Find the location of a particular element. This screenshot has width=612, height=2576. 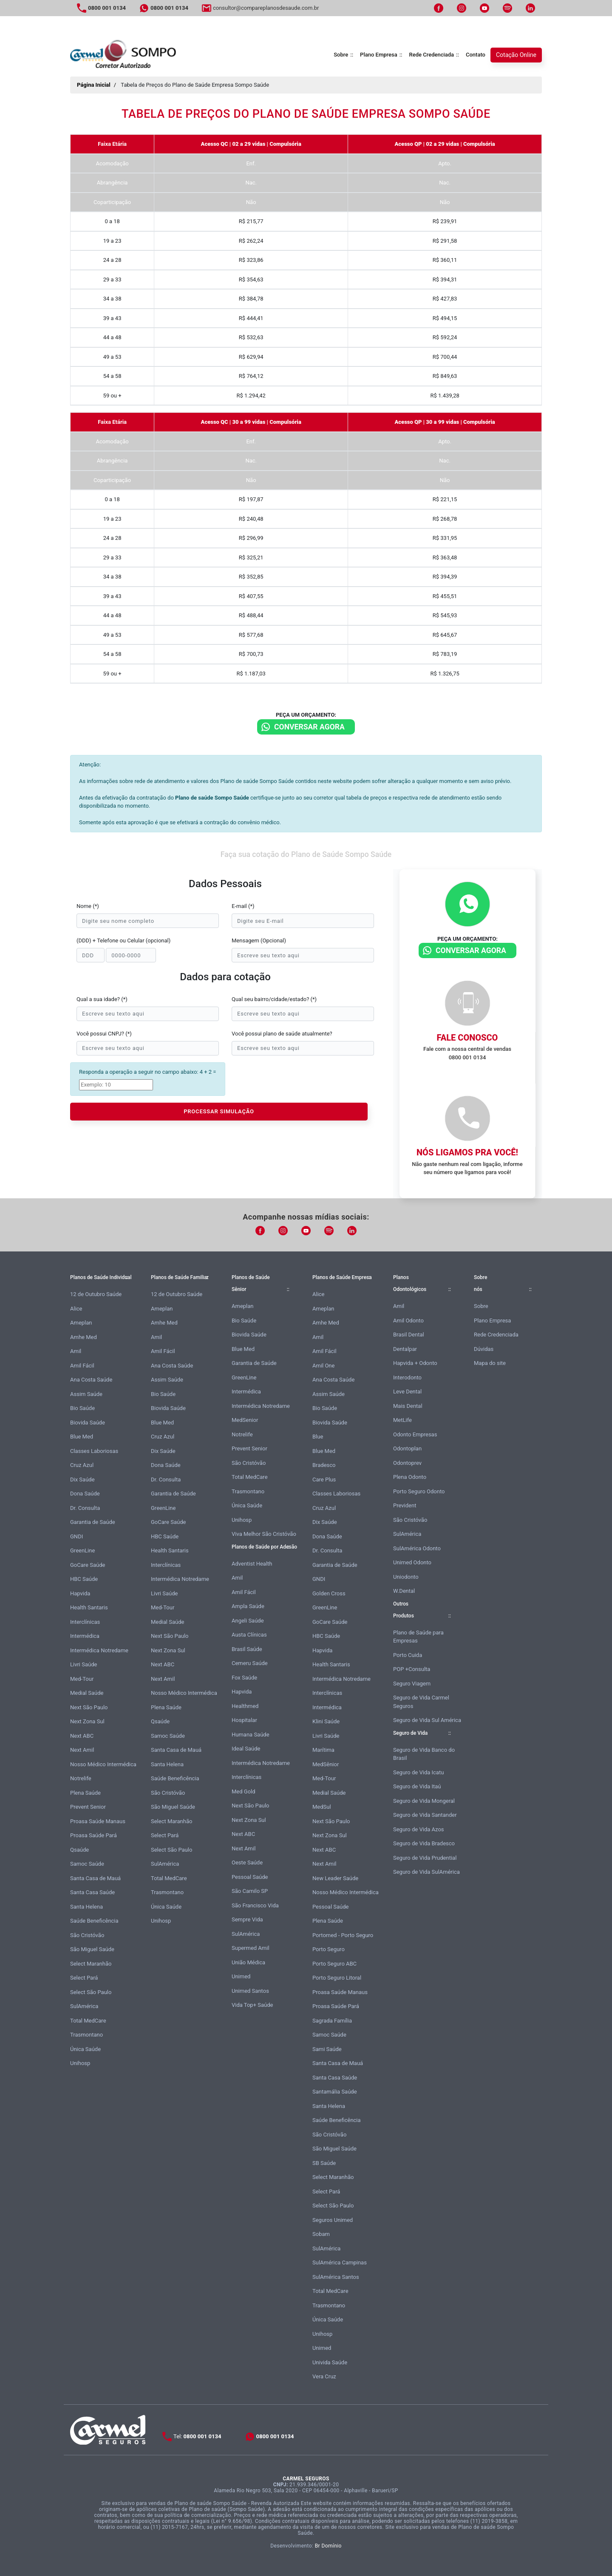

Pessoal Saúde is located at coordinates (250, 1877).